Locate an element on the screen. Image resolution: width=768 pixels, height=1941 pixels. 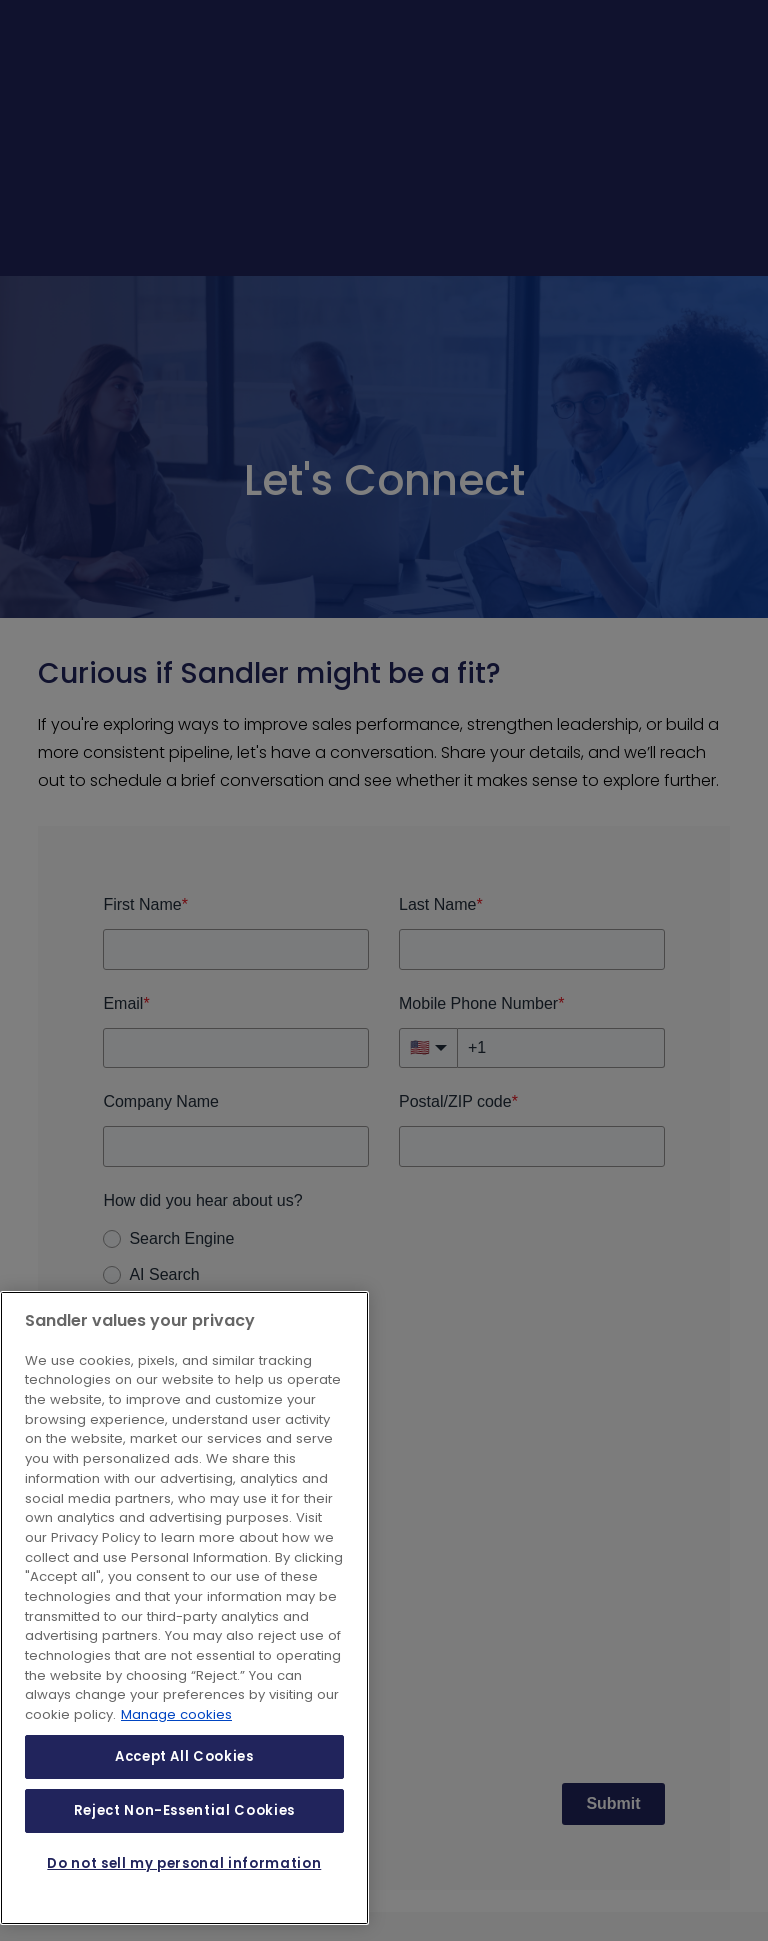
Manage cookies [More information about your privacy, opens in a new tab] is located at coordinates (176, 1714).